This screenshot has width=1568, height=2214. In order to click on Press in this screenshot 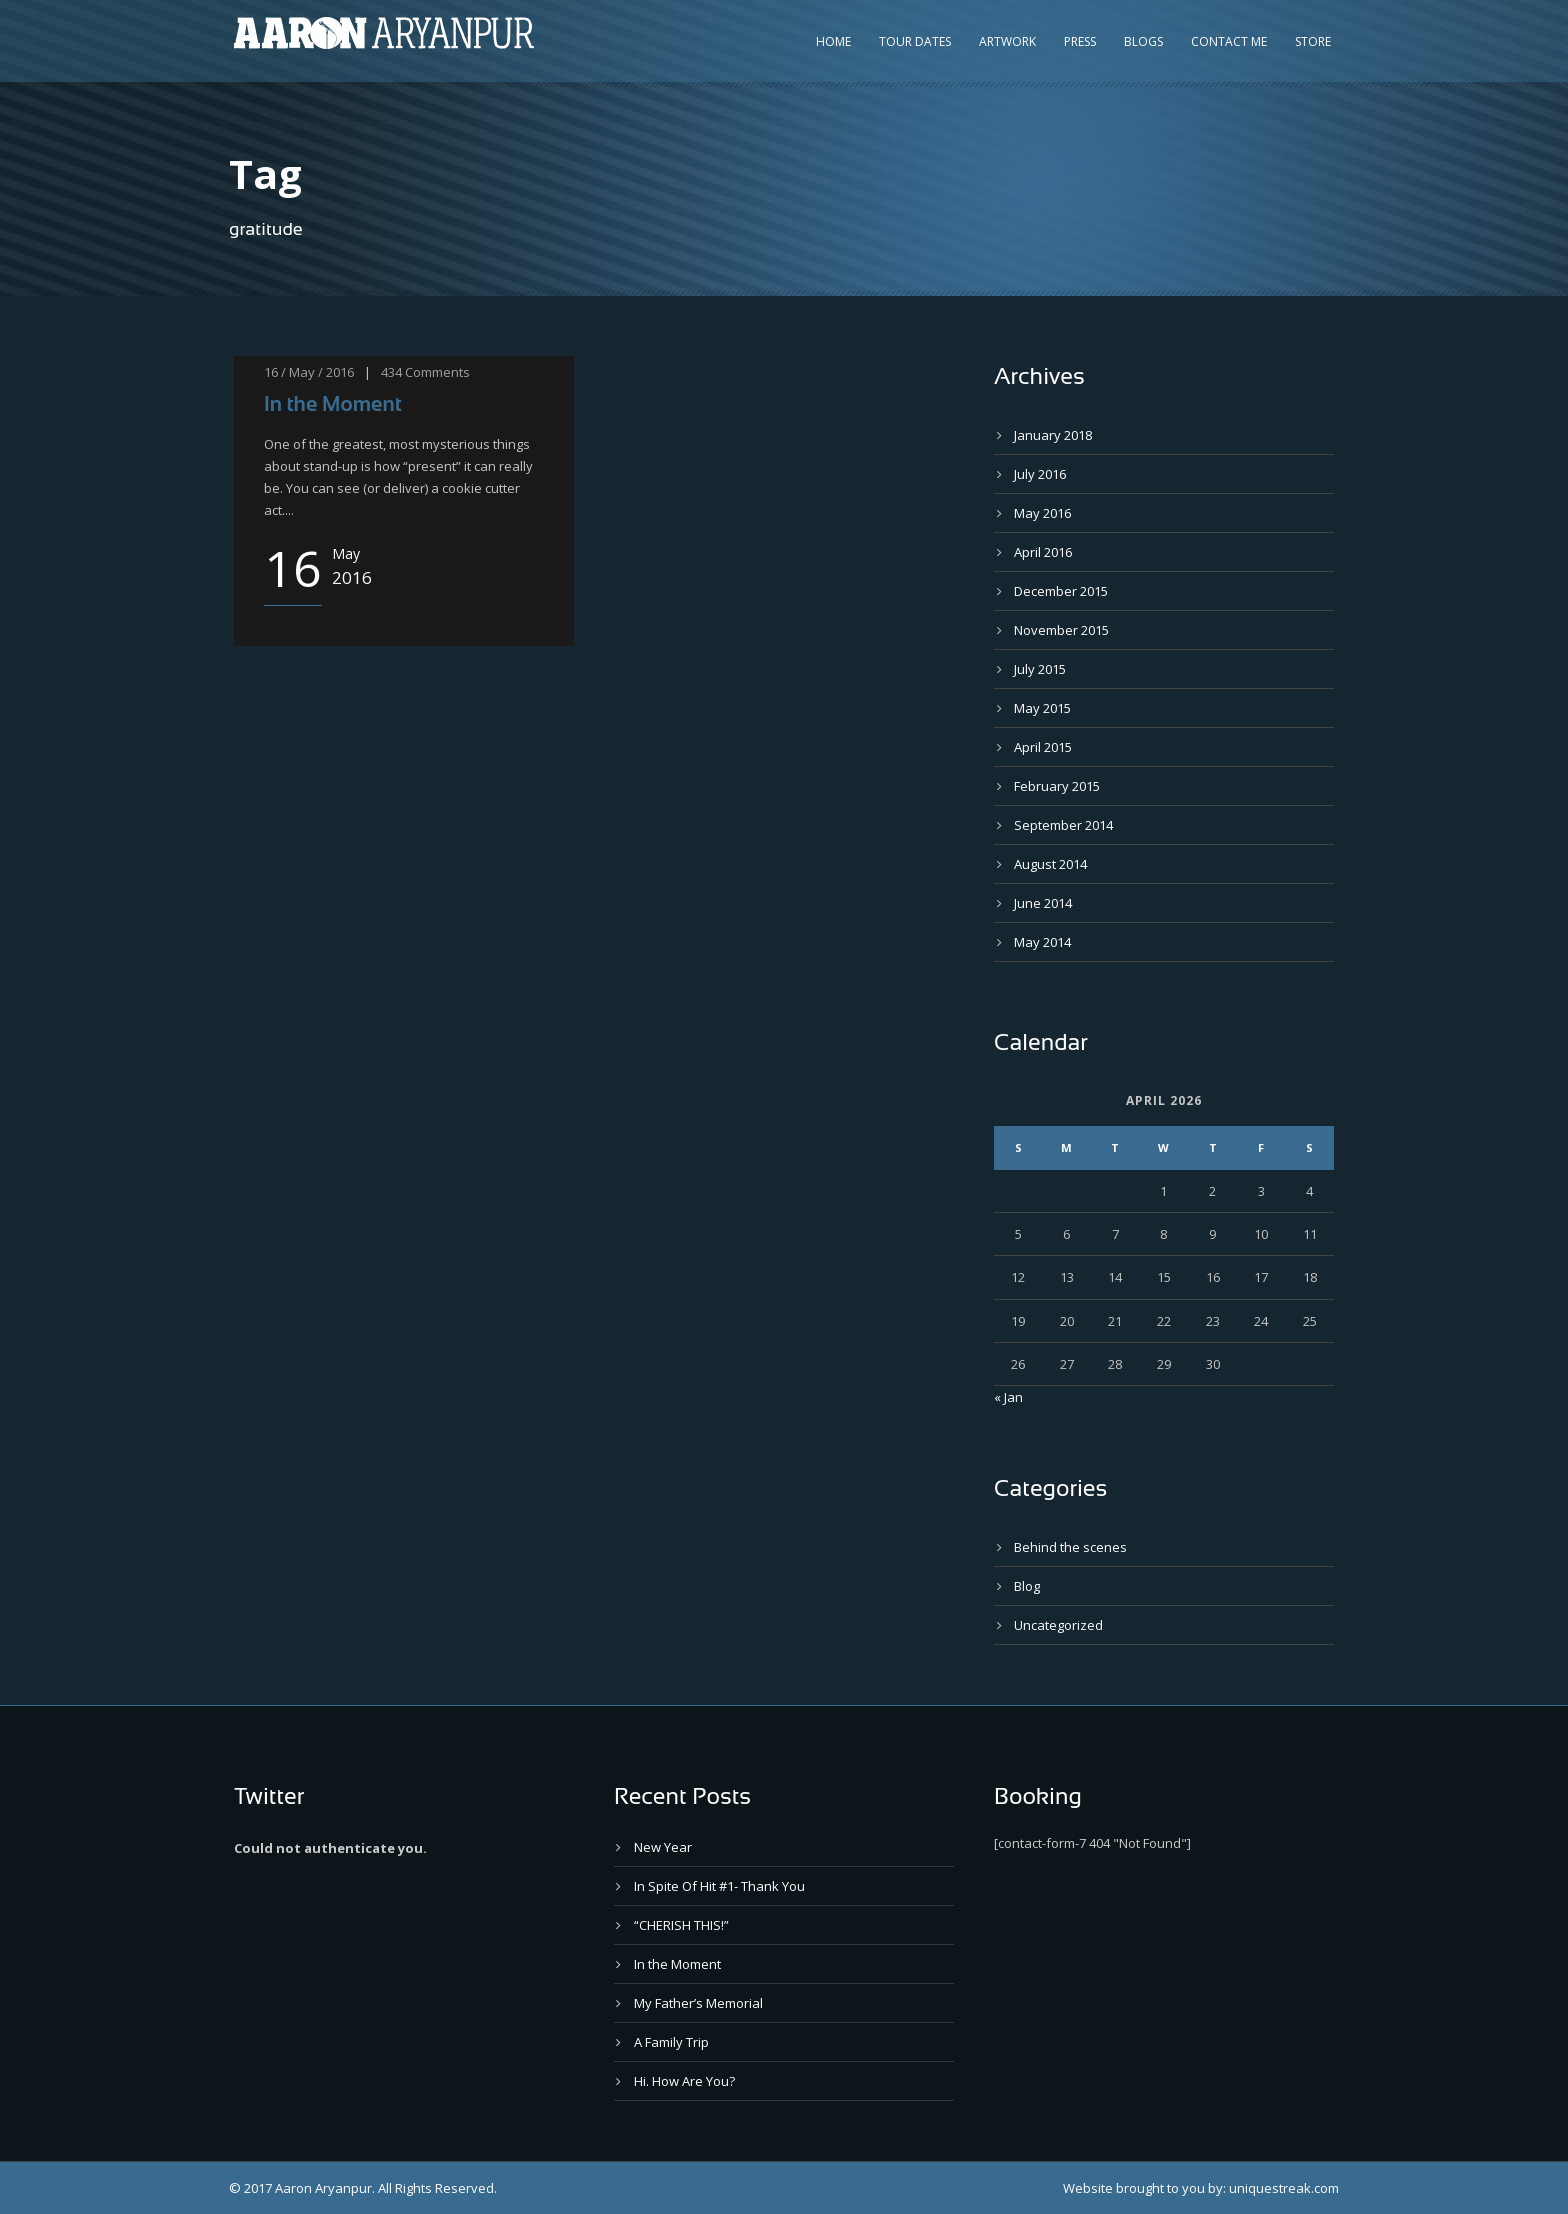, I will do `click(1080, 41)`.